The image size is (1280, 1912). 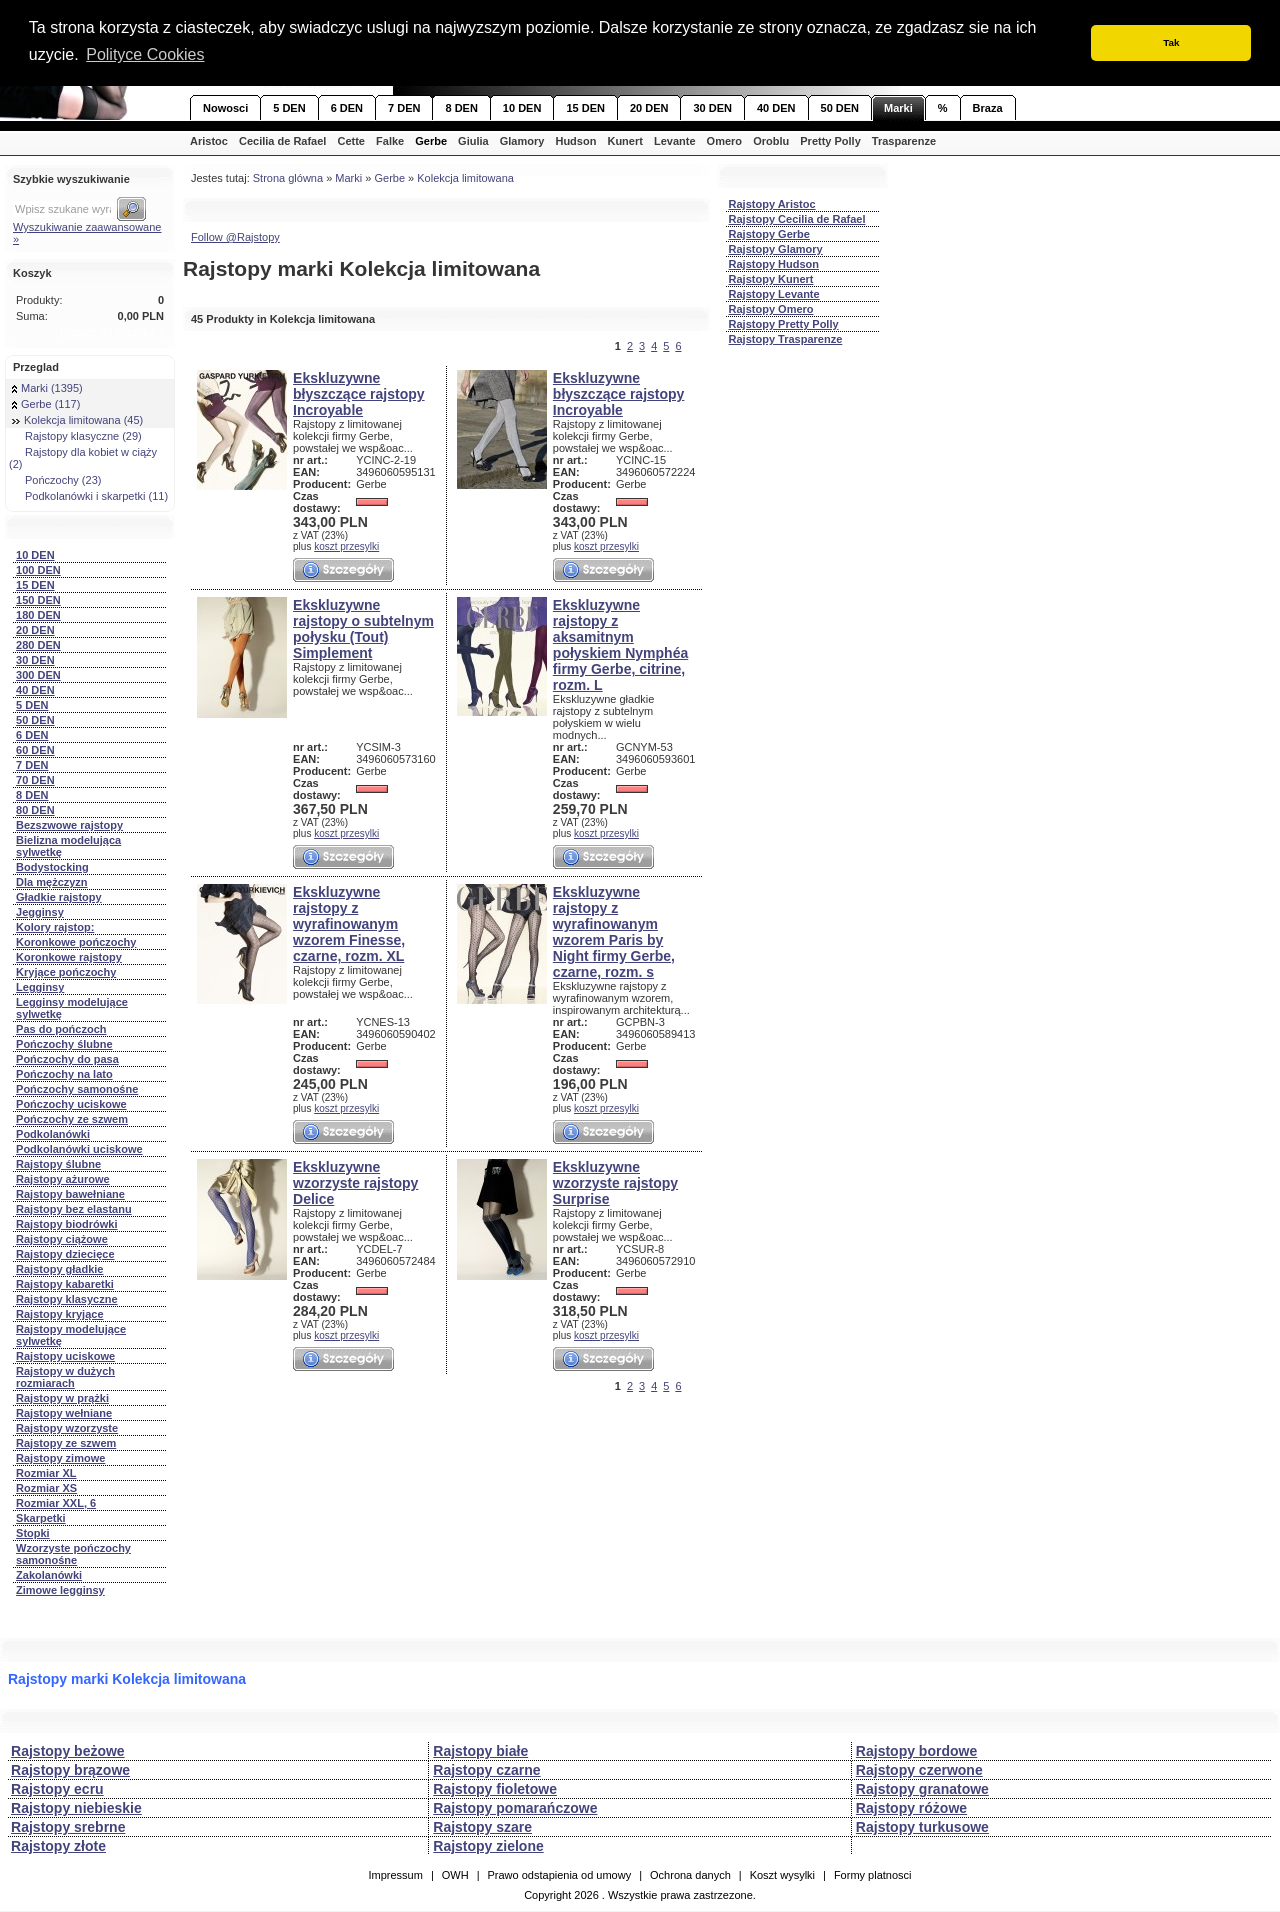 I want to click on Kolekcja limitowana, so click(x=465, y=178).